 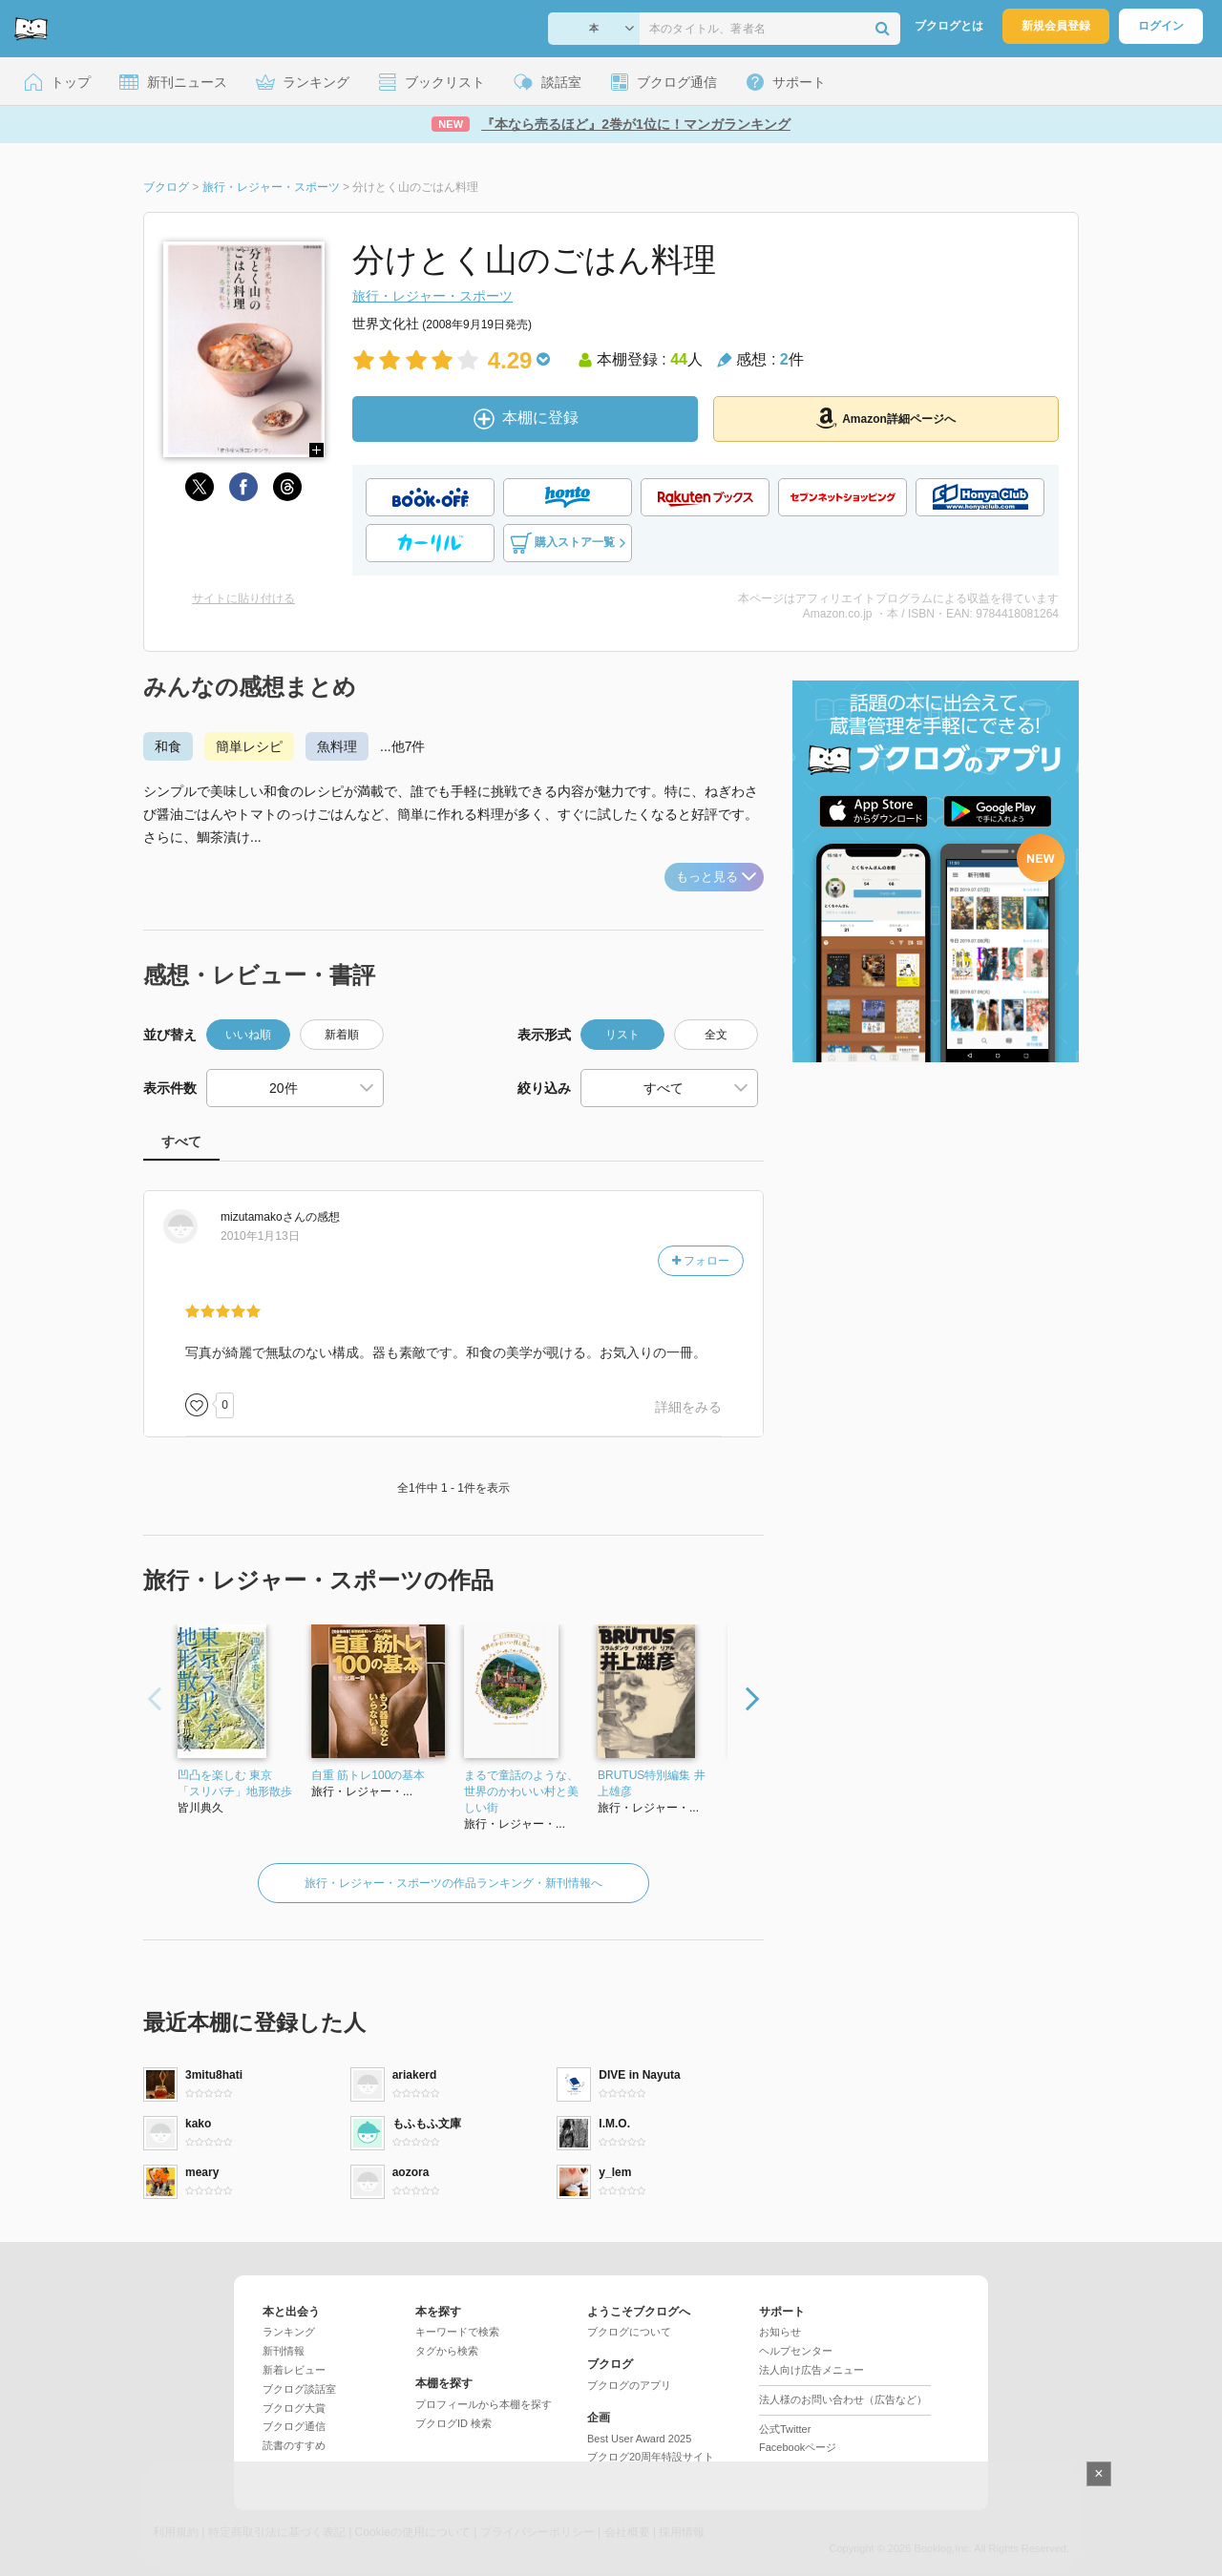 I want to click on 法人様のお問い合わせ（広告など）, so click(x=843, y=2399).